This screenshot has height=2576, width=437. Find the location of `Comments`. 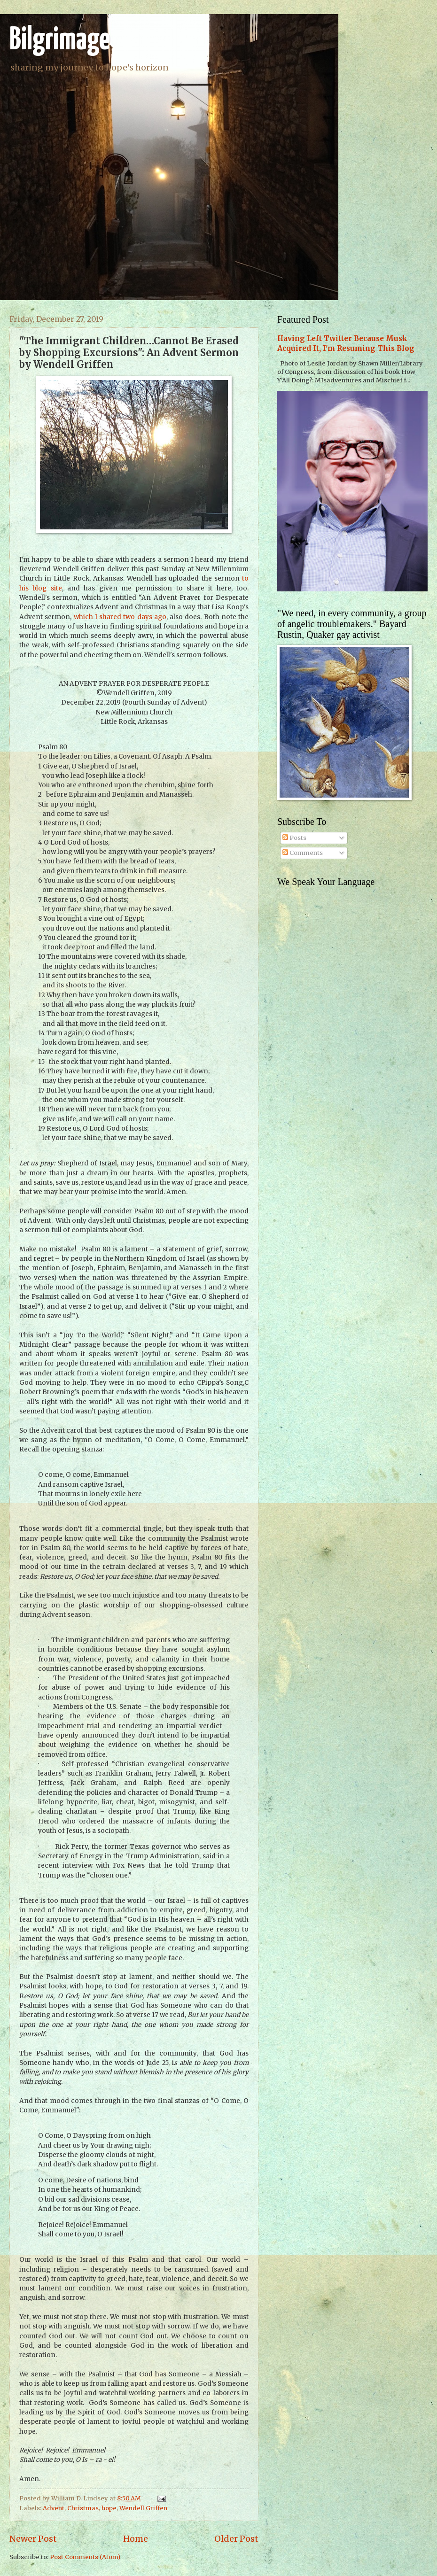

Comments is located at coordinates (302, 853).